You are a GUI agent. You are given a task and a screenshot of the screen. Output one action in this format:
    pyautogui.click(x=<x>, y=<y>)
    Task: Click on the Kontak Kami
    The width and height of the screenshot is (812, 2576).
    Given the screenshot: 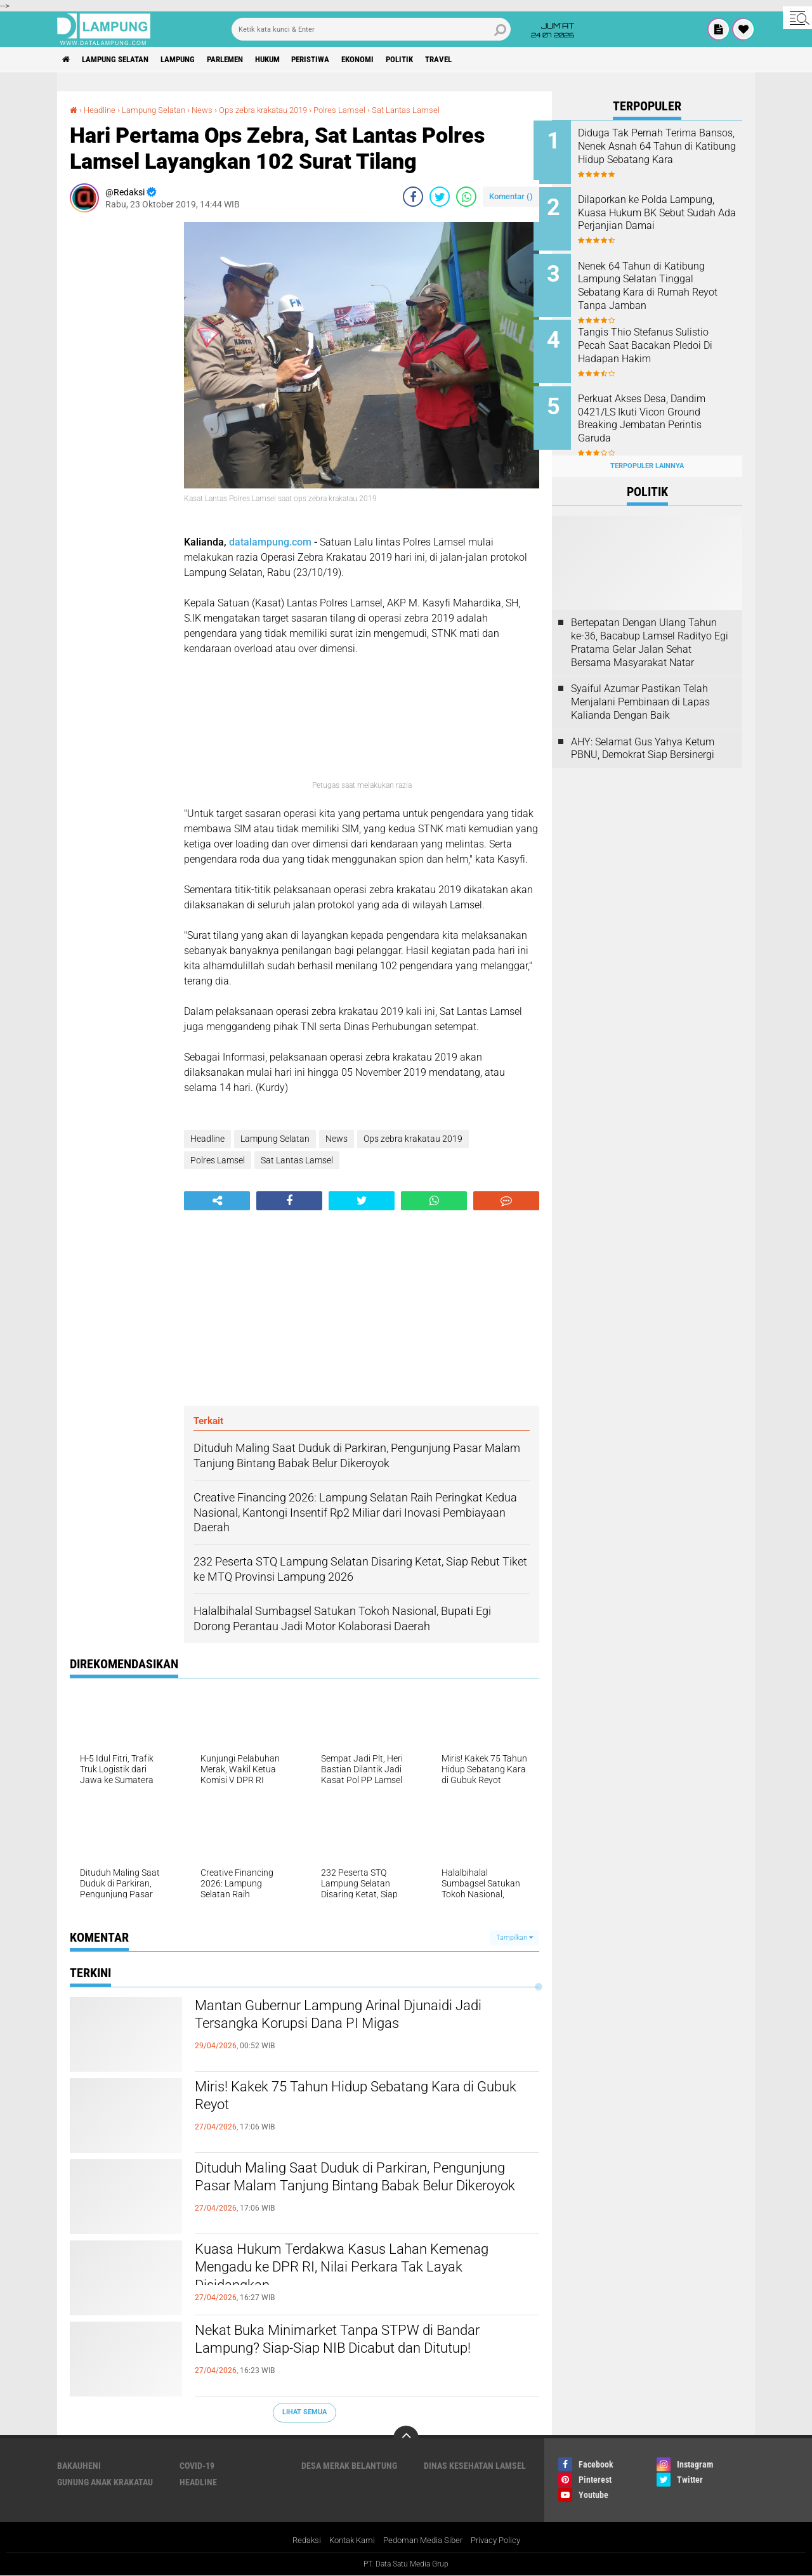 What is the action you would take?
    pyautogui.click(x=347, y=2540)
    